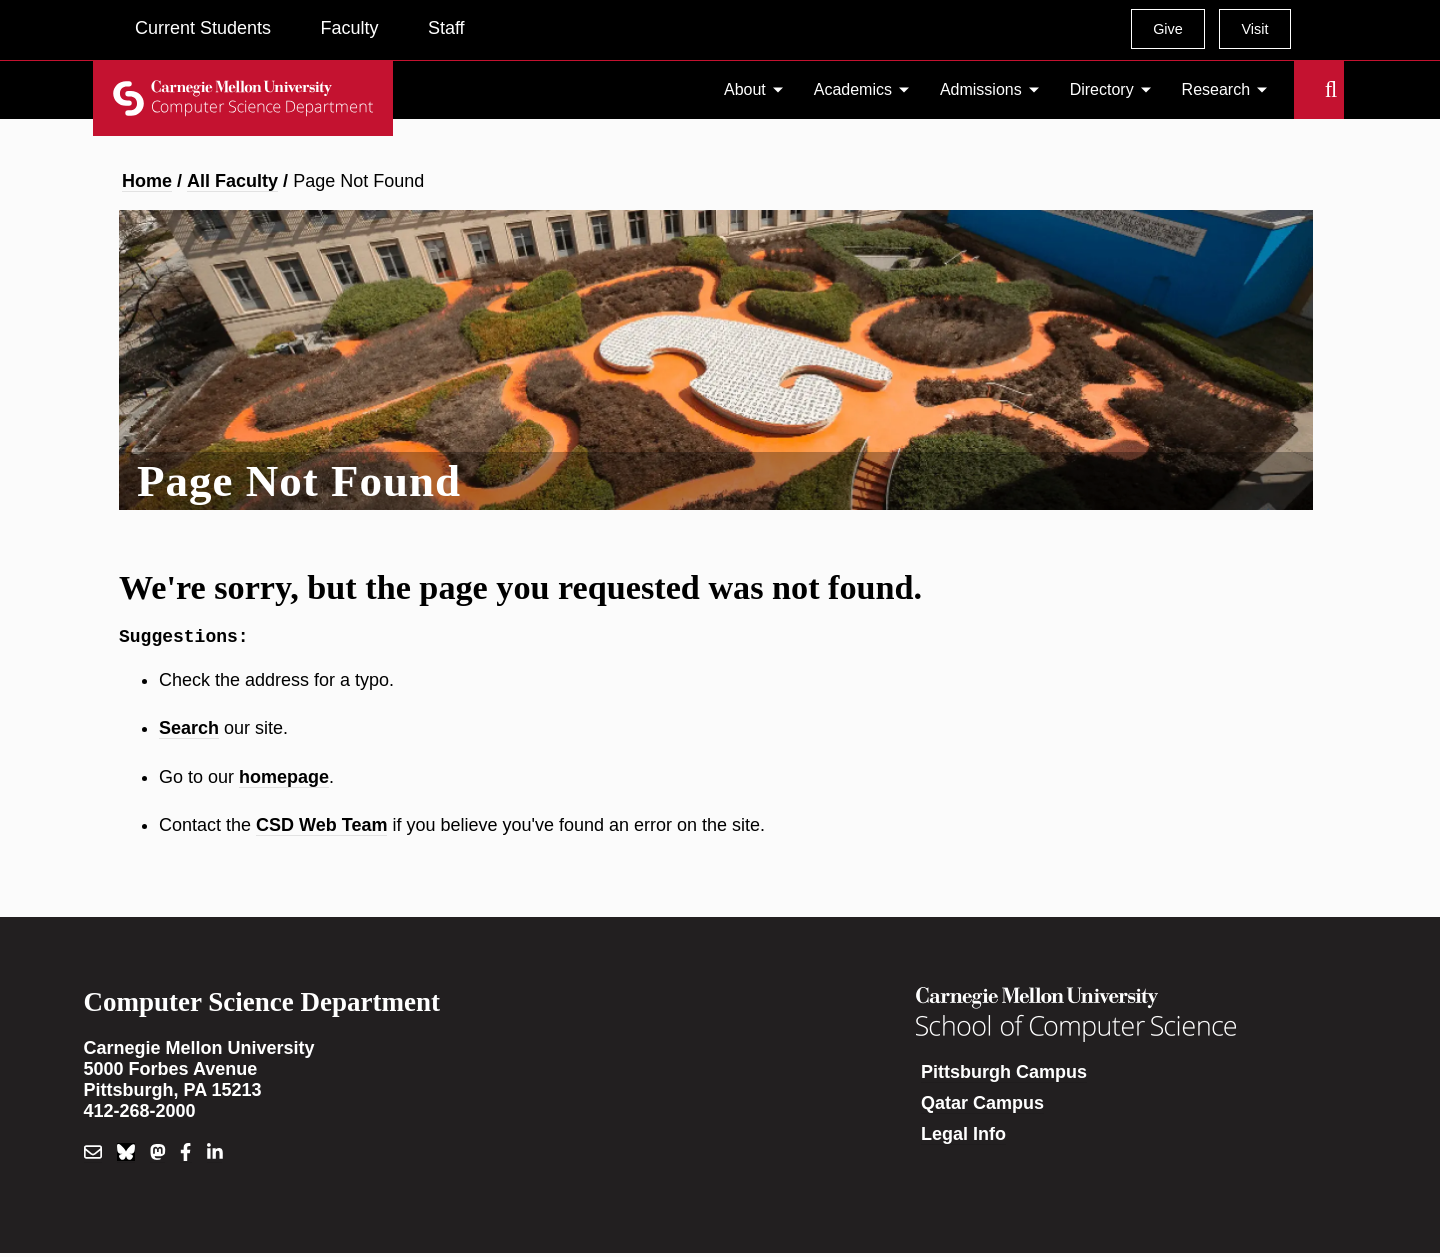 This screenshot has height=1257, width=1440. What do you see at coordinates (853, 89) in the screenshot?
I see `Academics` at bounding box center [853, 89].